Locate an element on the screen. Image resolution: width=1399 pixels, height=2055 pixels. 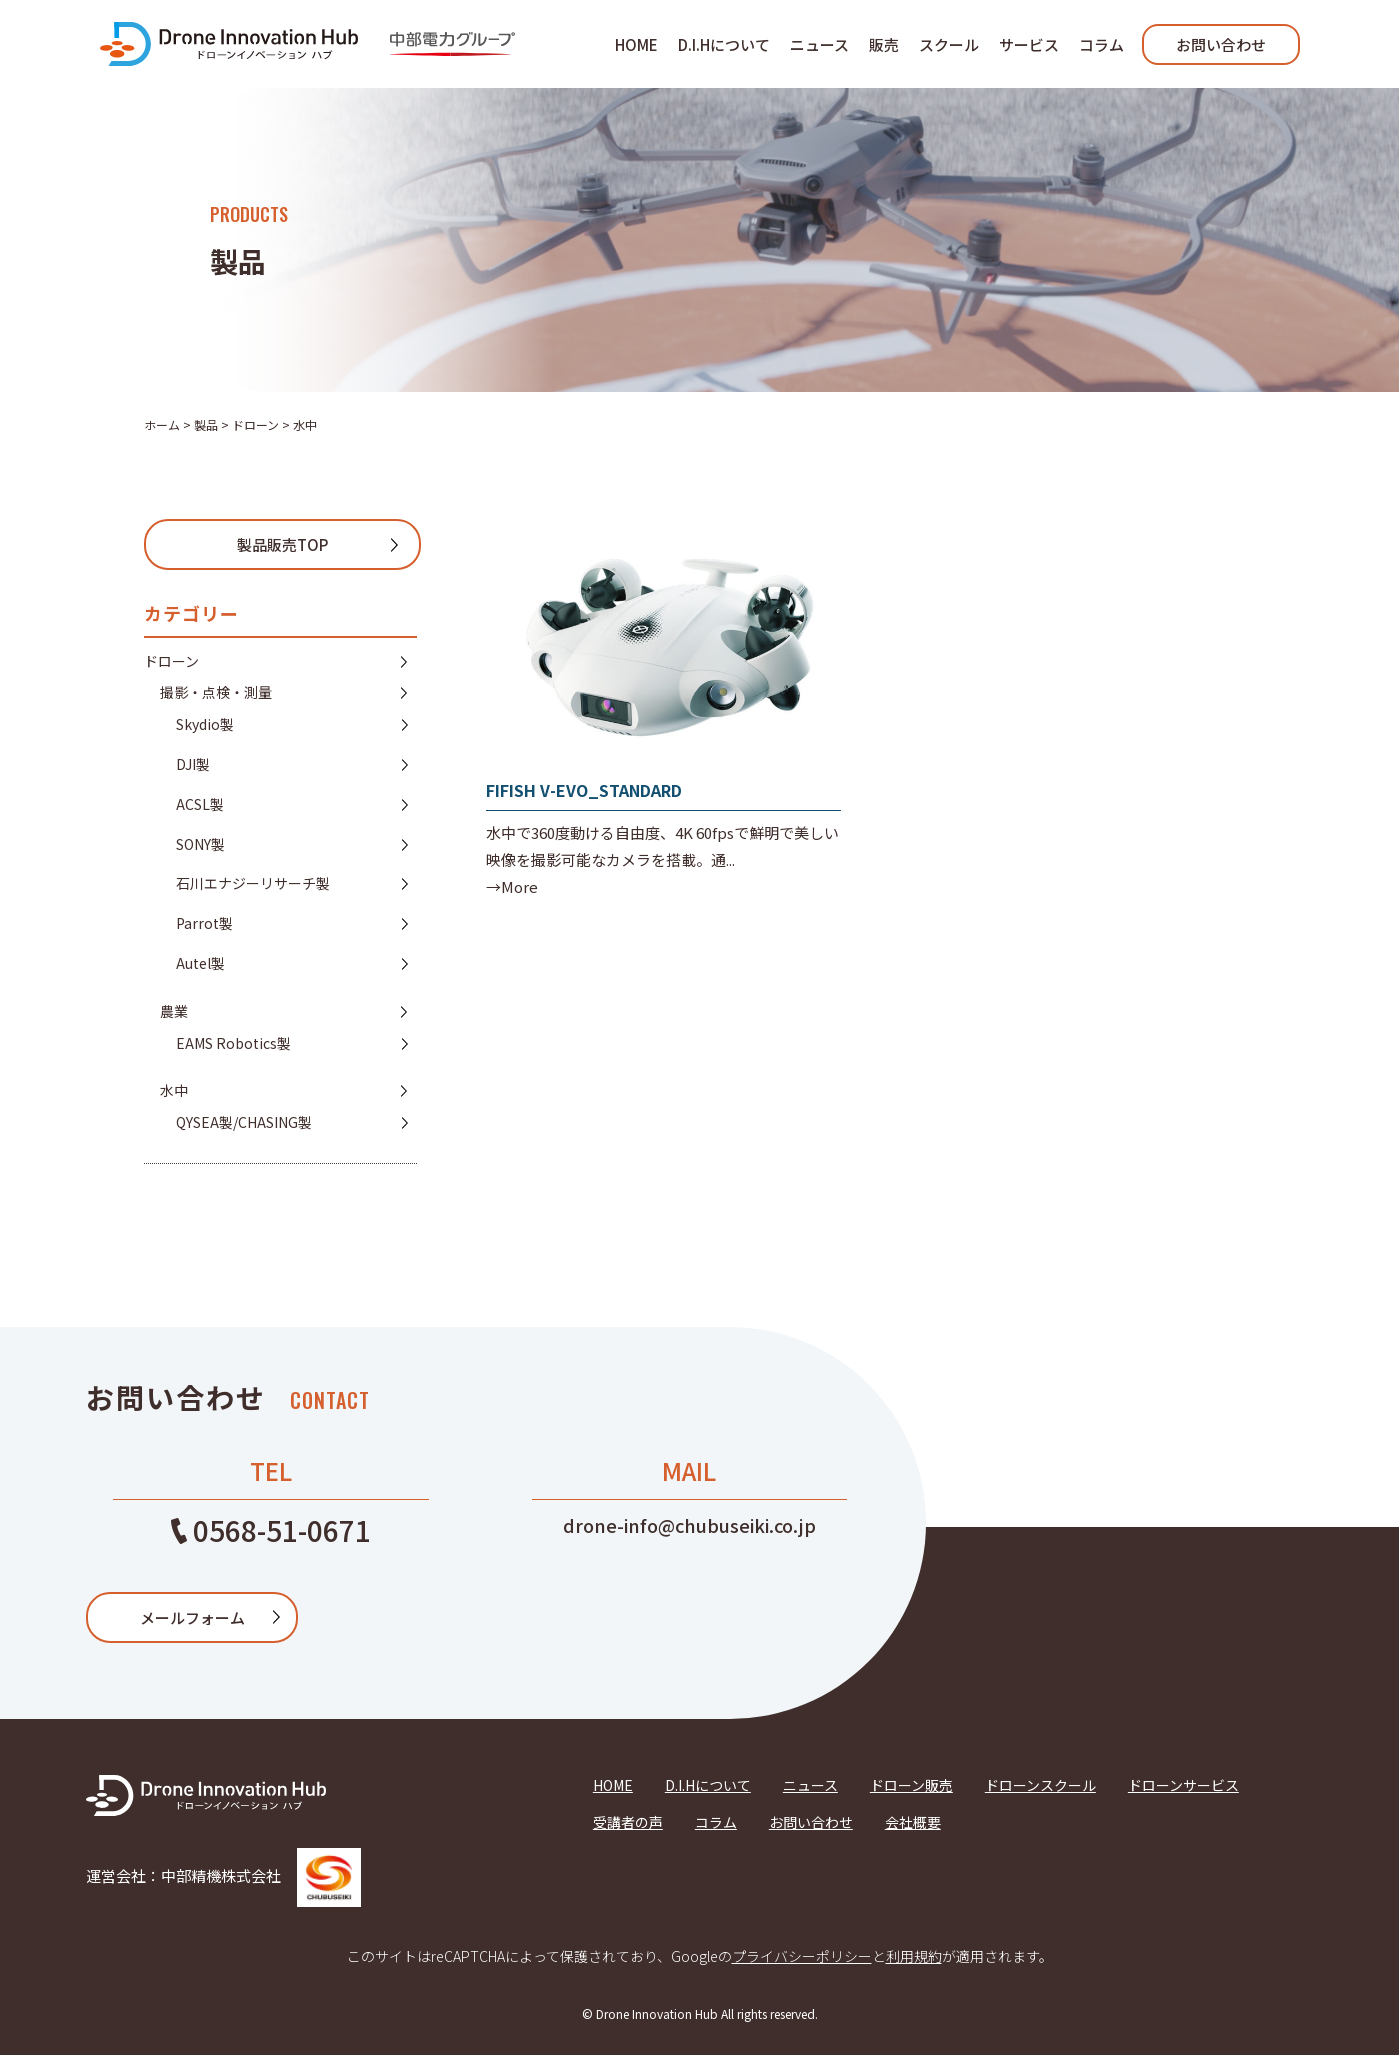
会社概要 is located at coordinates (913, 1822).